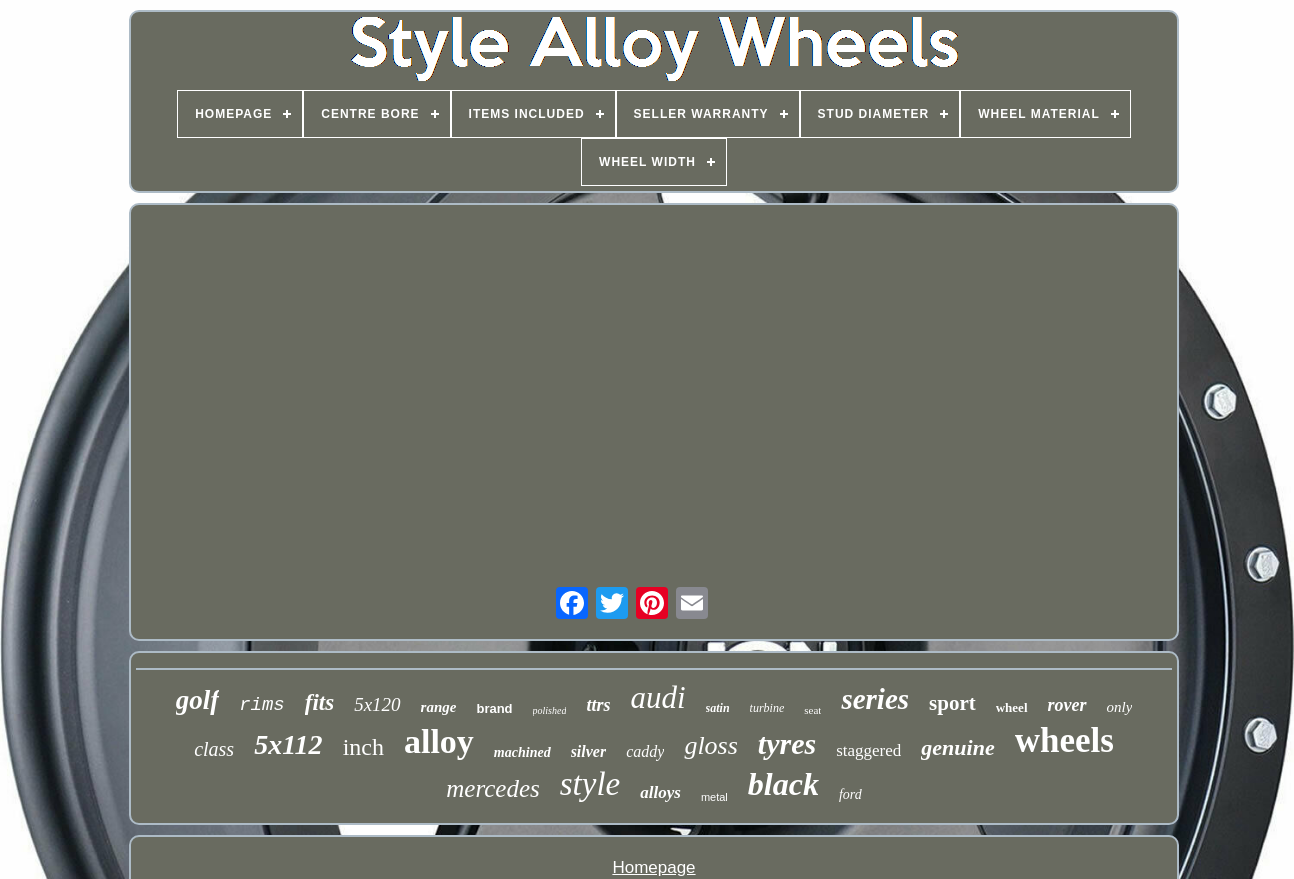  I want to click on only, so click(1120, 707).